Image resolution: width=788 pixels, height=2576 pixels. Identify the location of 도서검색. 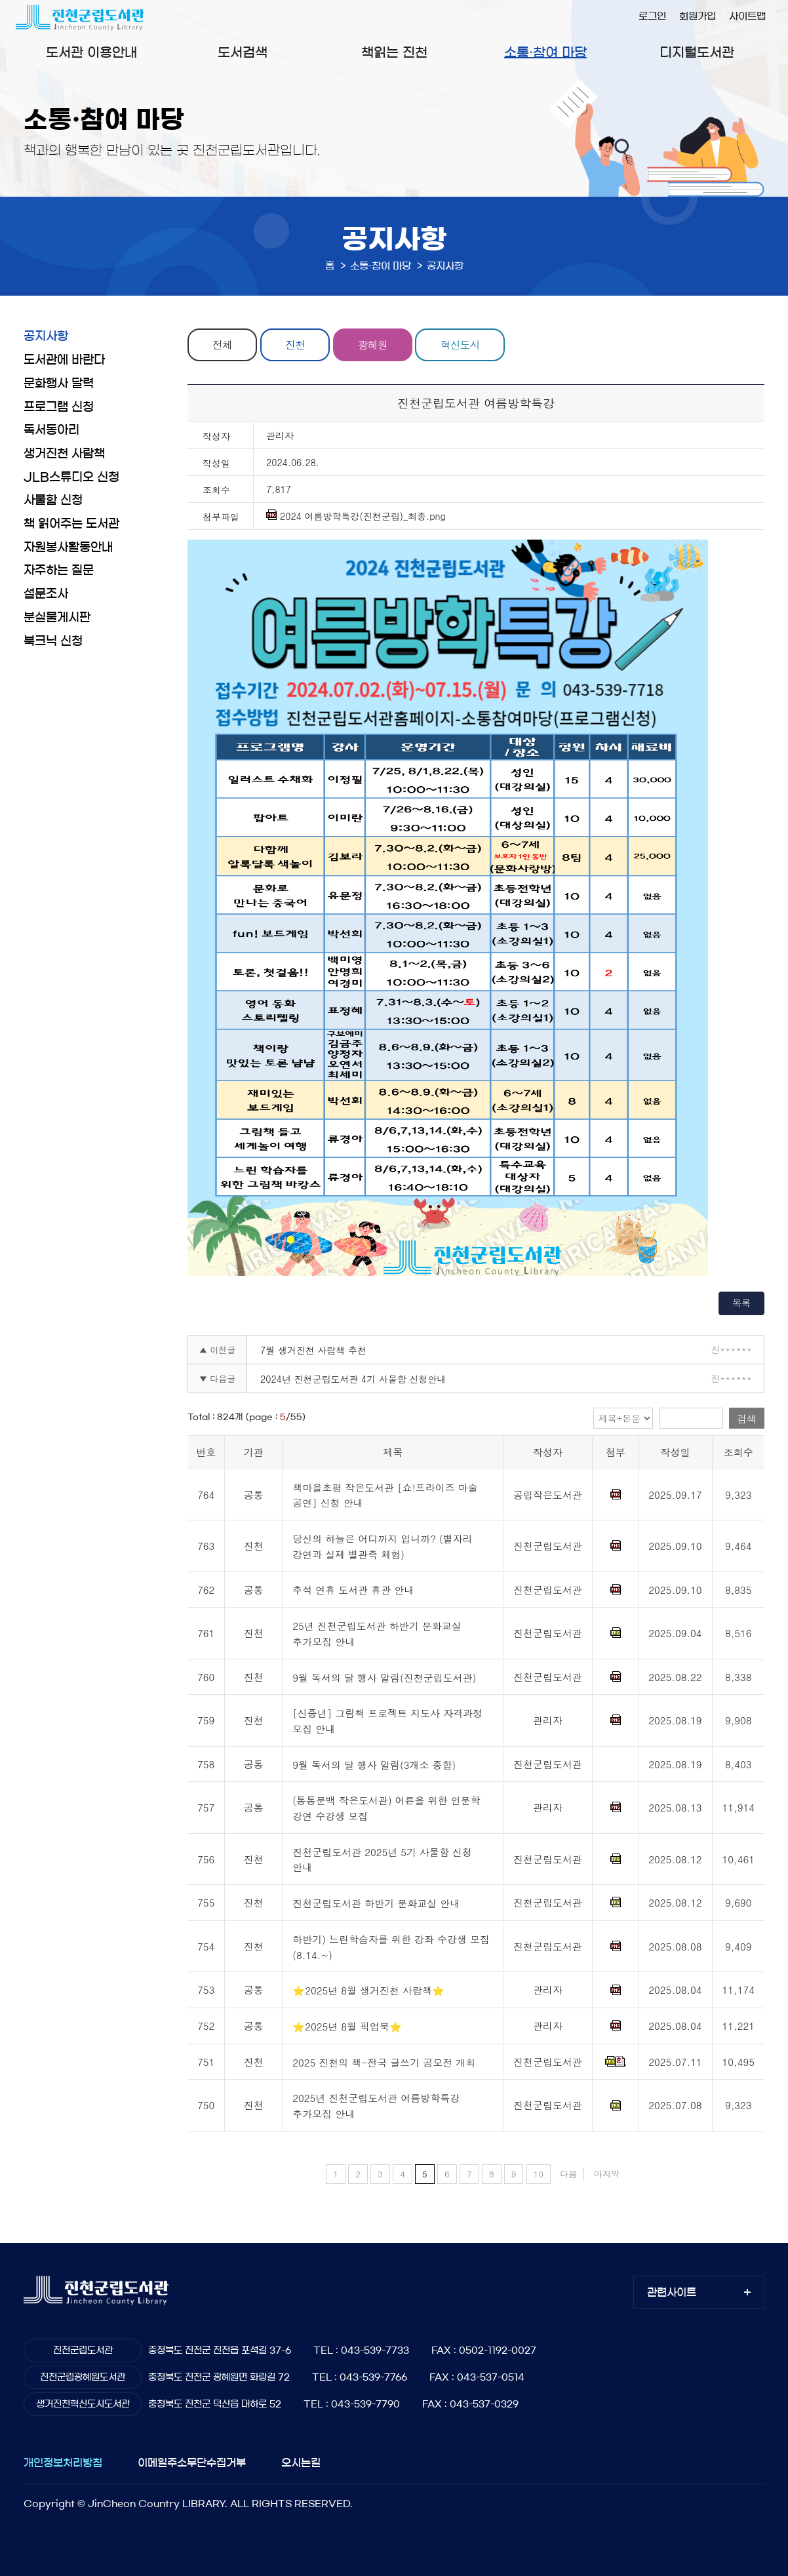
(242, 52).